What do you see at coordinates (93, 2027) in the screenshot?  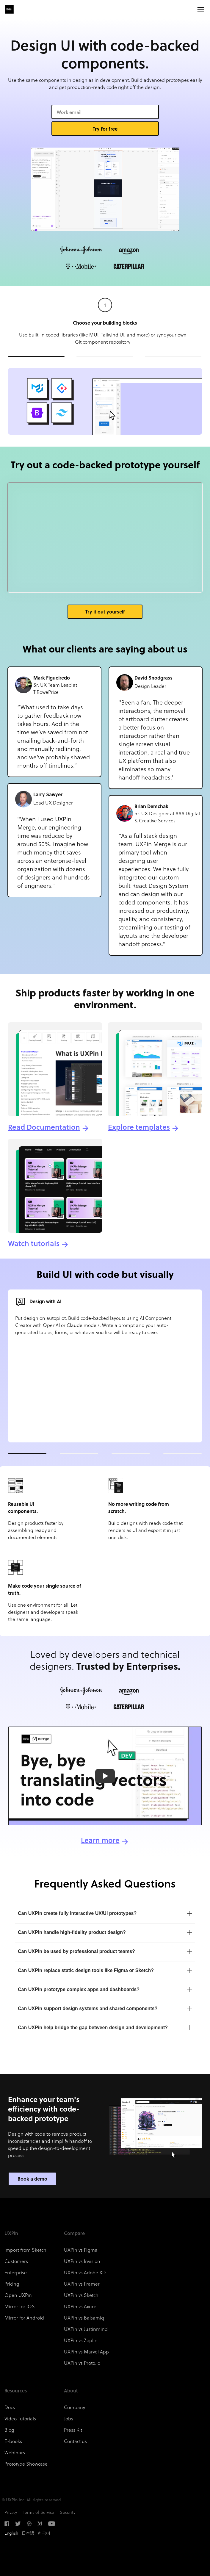 I see `Can UXPin help bridge the gap between design and development?` at bounding box center [93, 2027].